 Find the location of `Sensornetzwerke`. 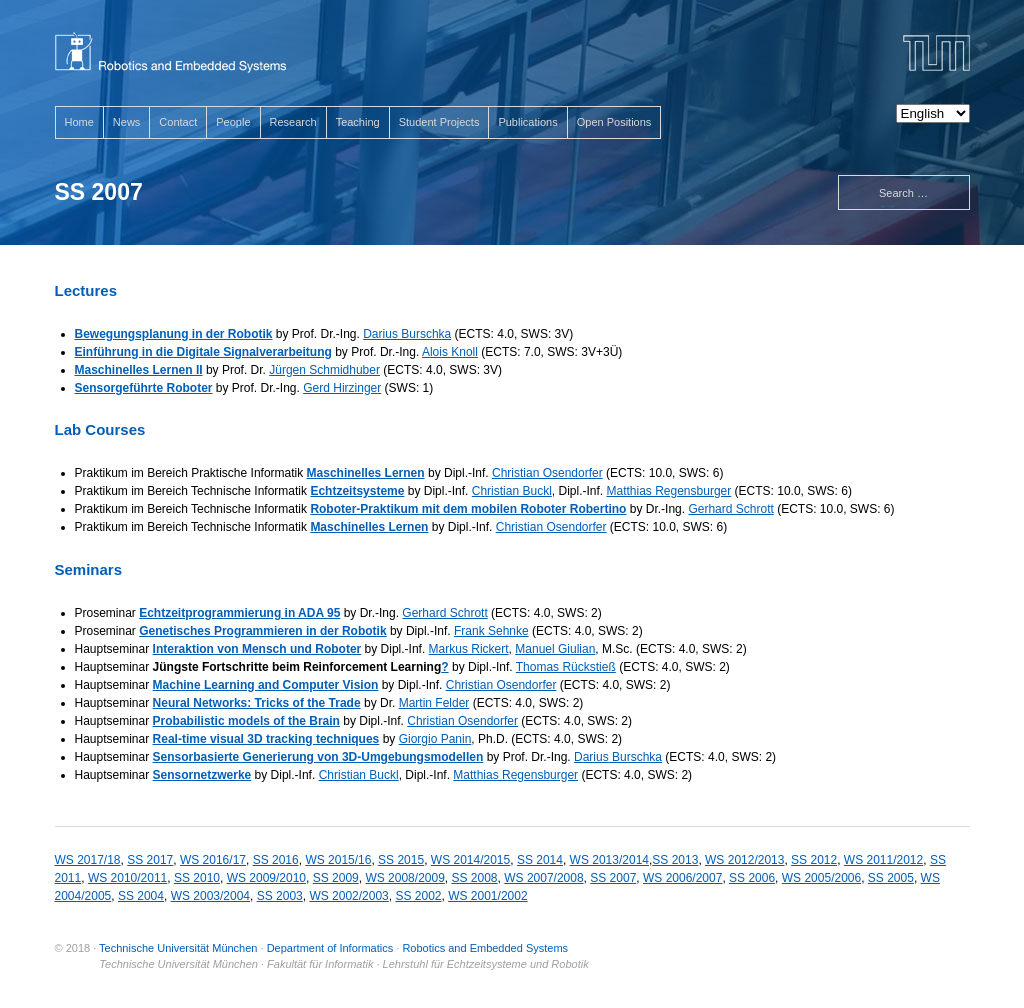

Sensornetzwerke is located at coordinates (202, 775).